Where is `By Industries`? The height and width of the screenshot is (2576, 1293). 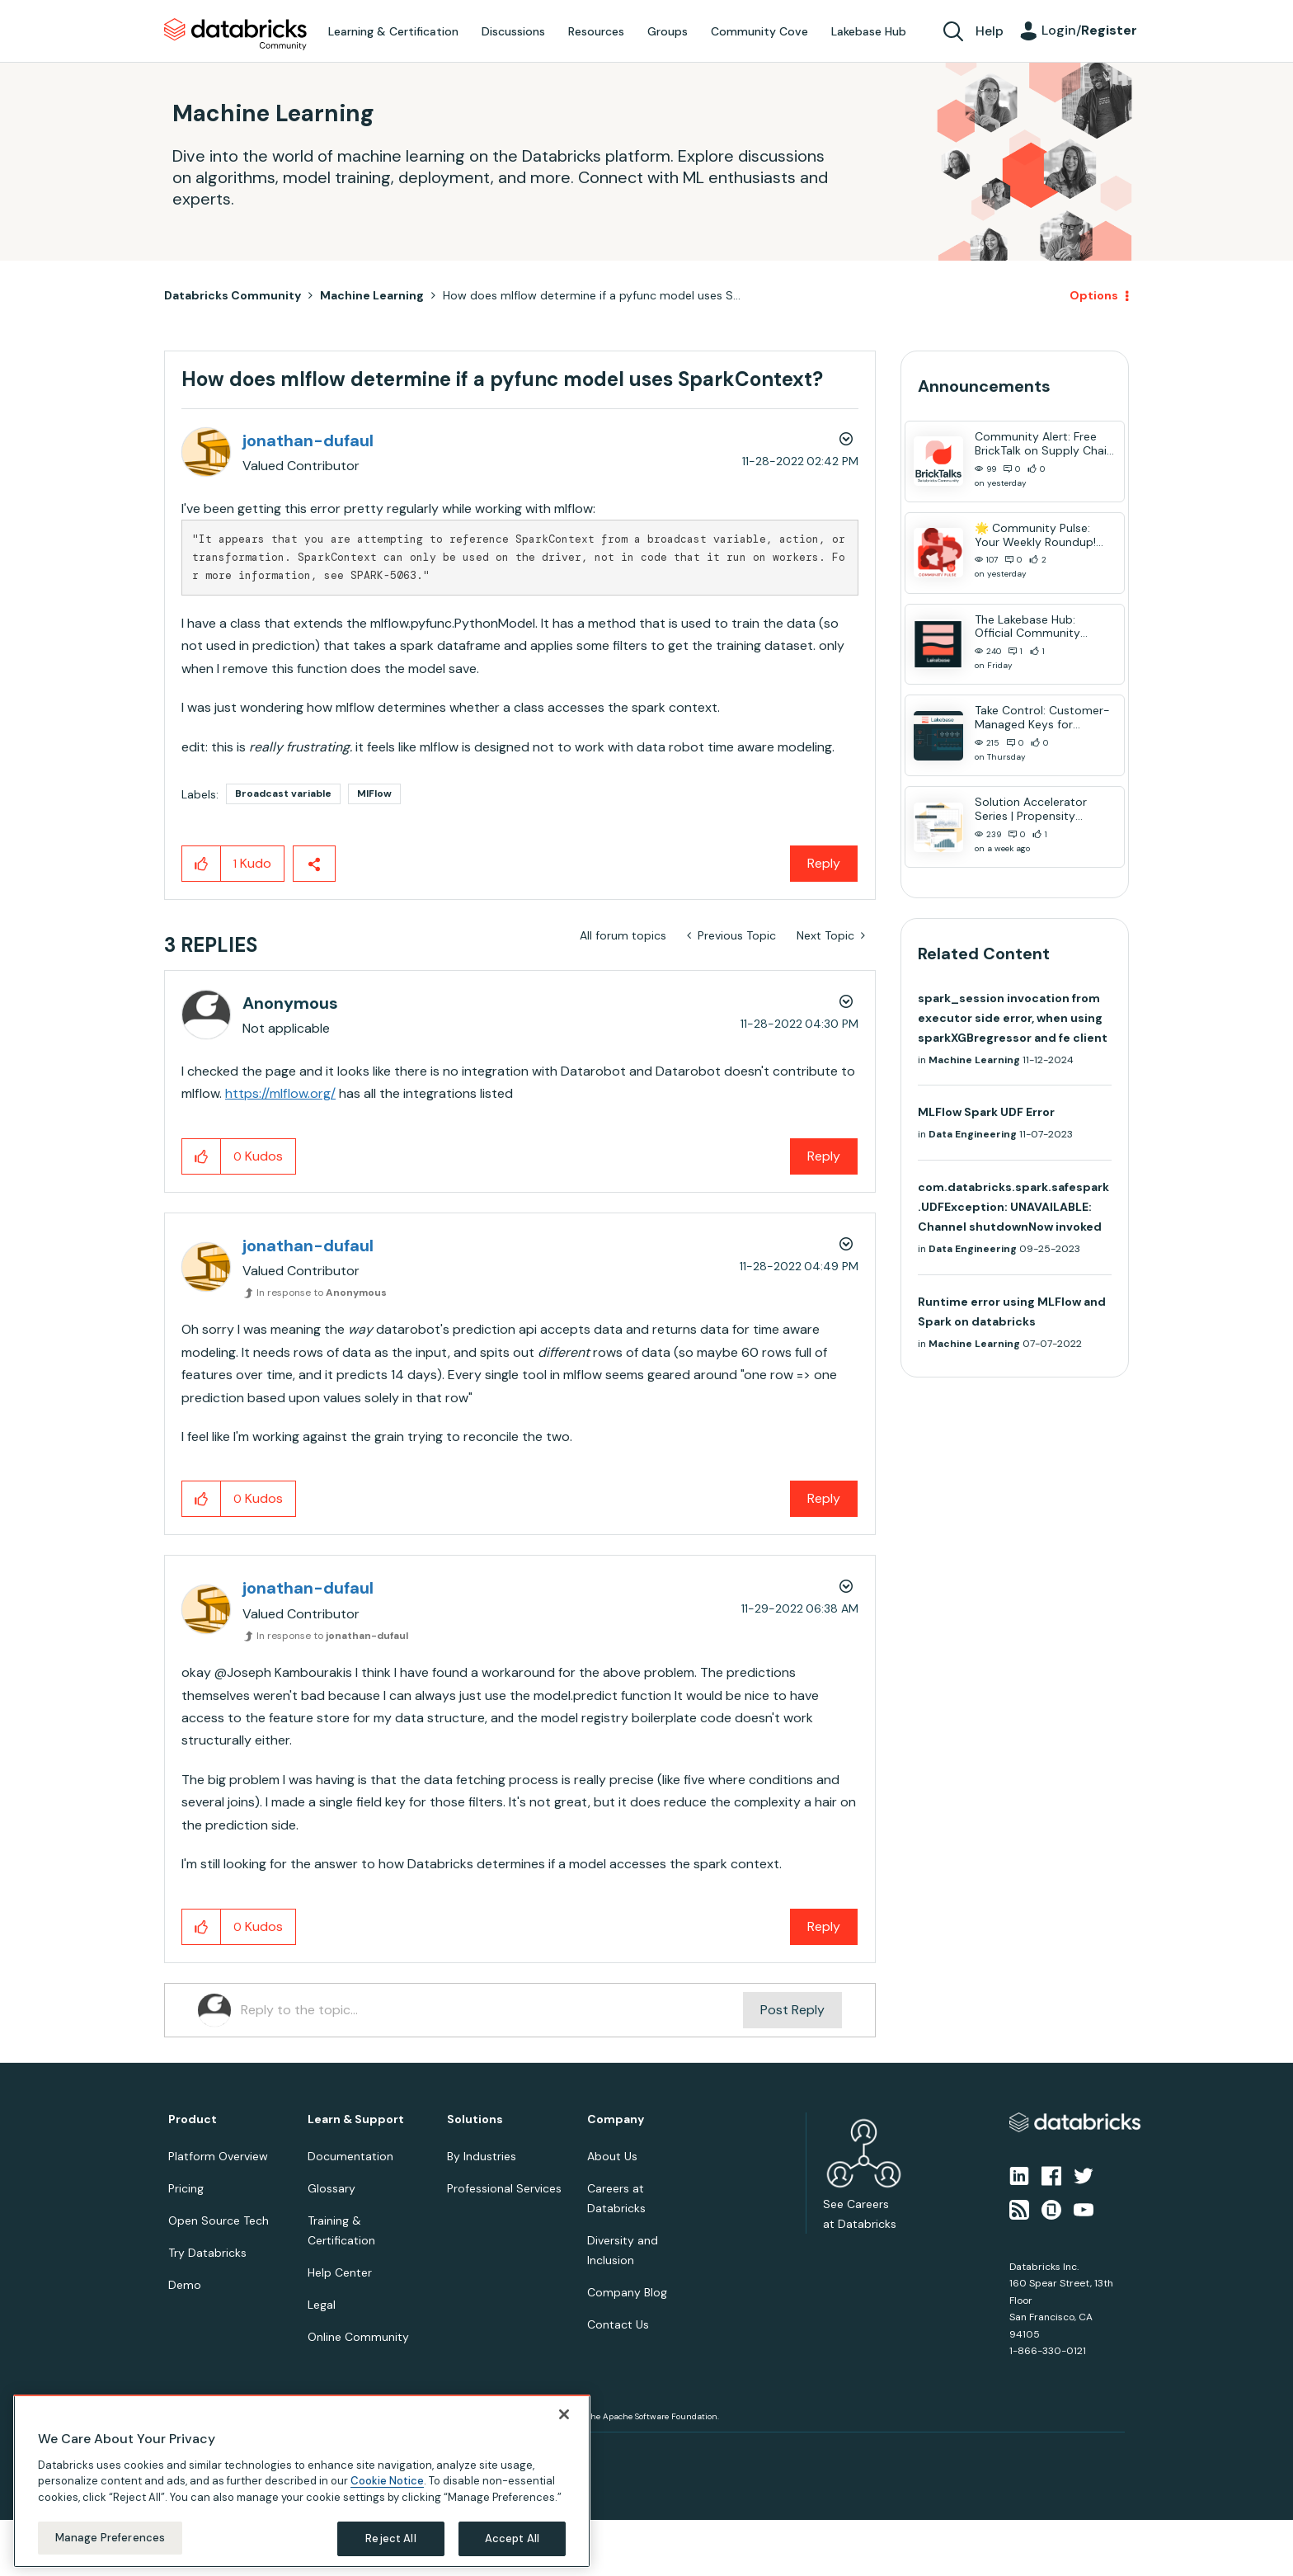
By Industries is located at coordinates (481, 2156).